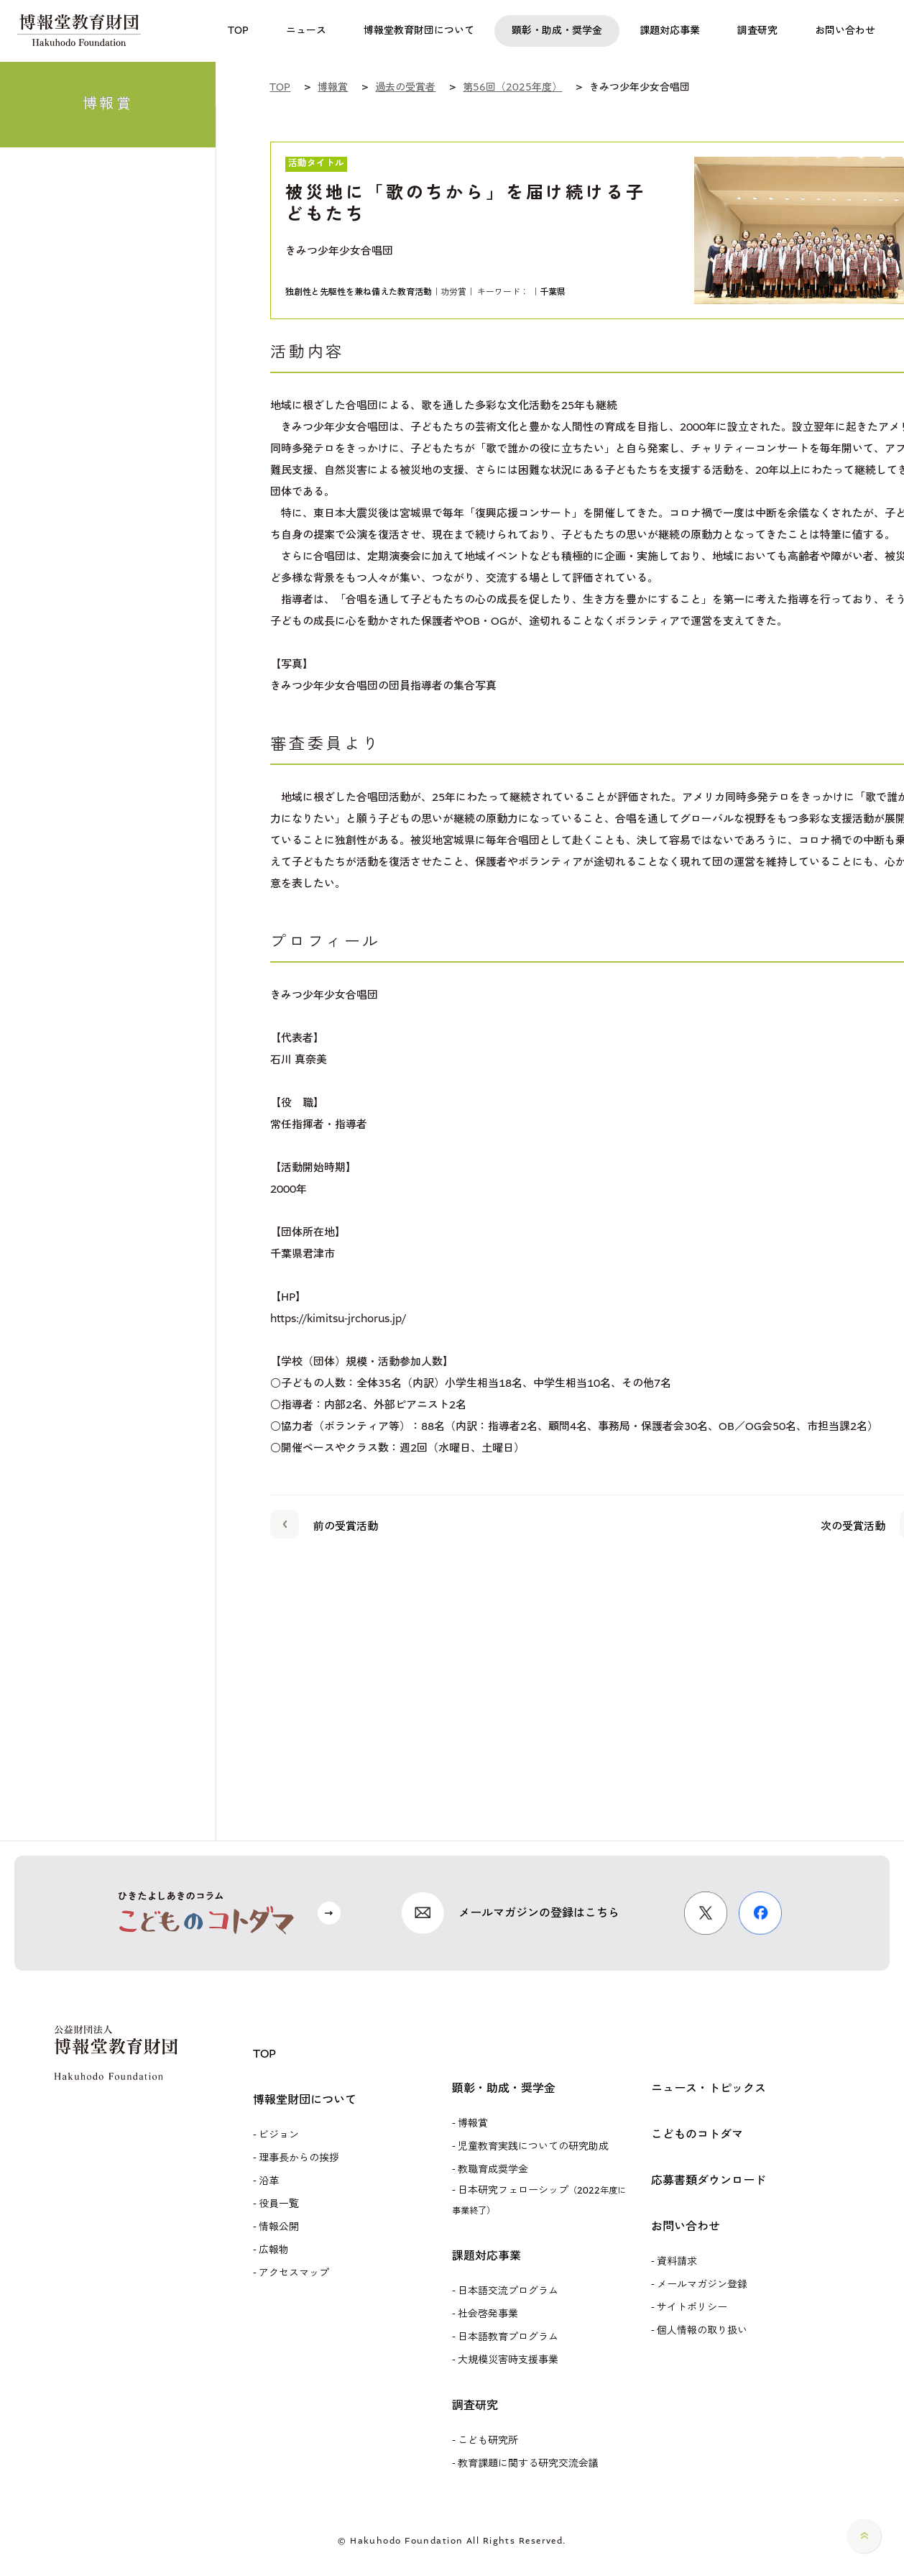 The height and width of the screenshot is (2576, 904). Describe the element at coordinates (299, 2158) in the screenshot. I see `理事長からの挨拶` at that location.